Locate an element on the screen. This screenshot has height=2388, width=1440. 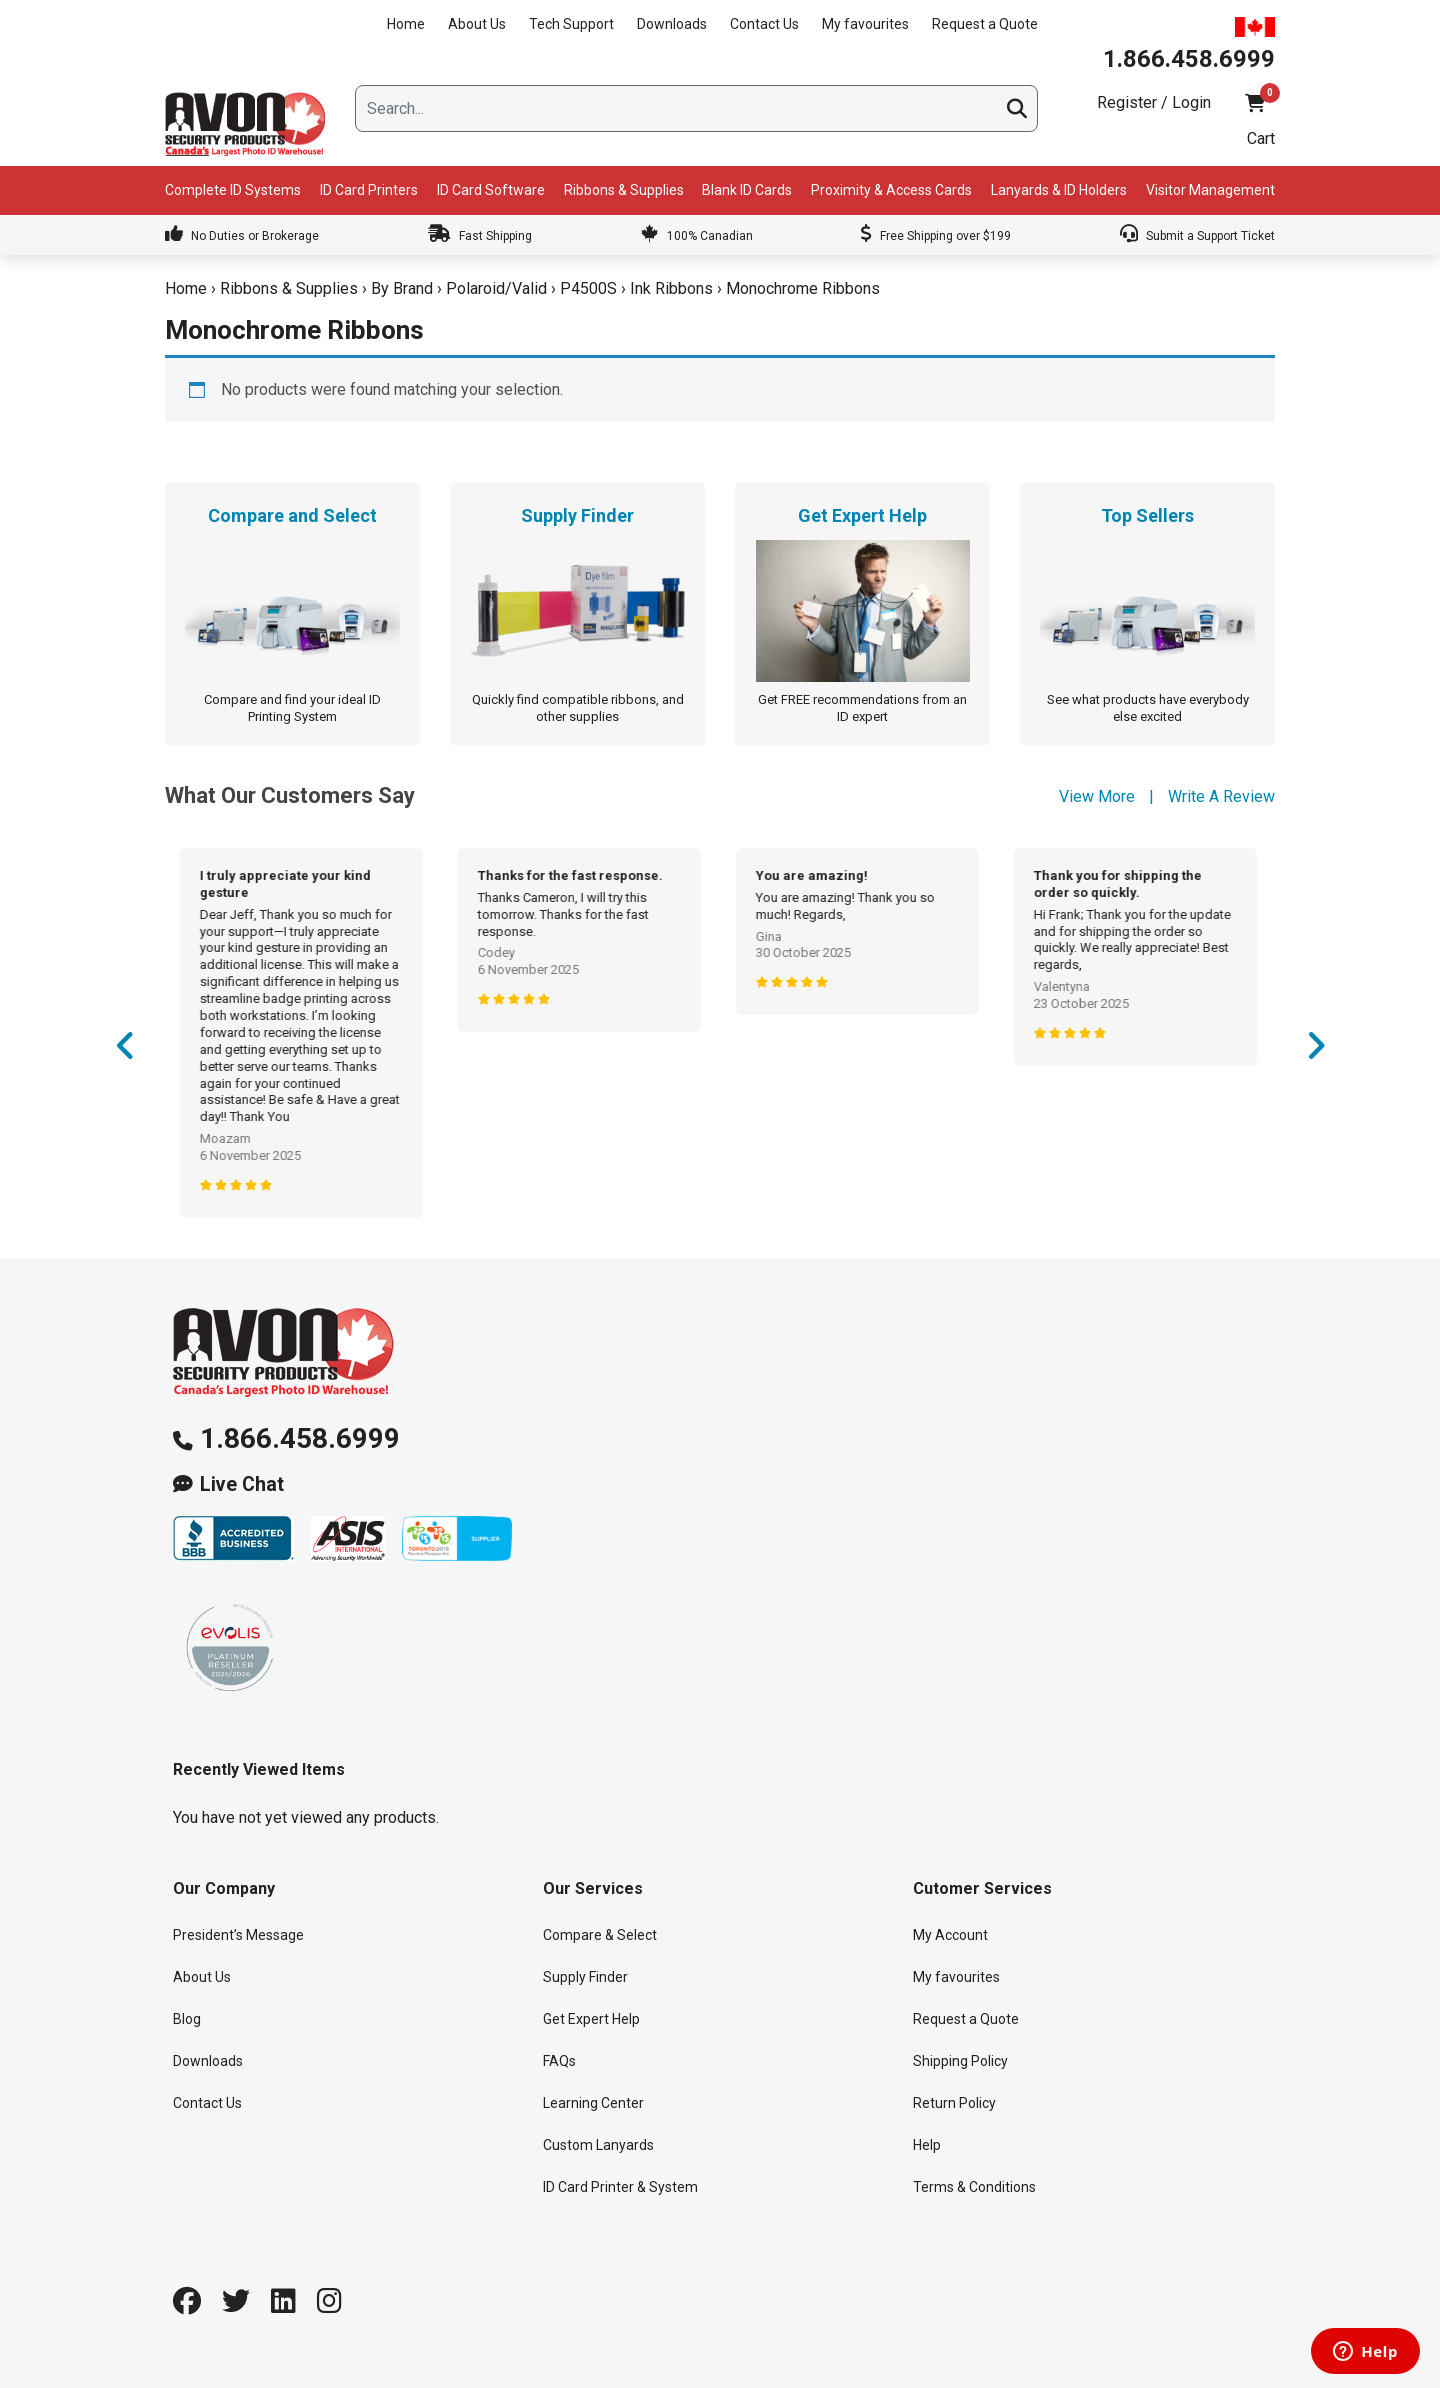
President’s Message is located at coordinates (238, 1935).